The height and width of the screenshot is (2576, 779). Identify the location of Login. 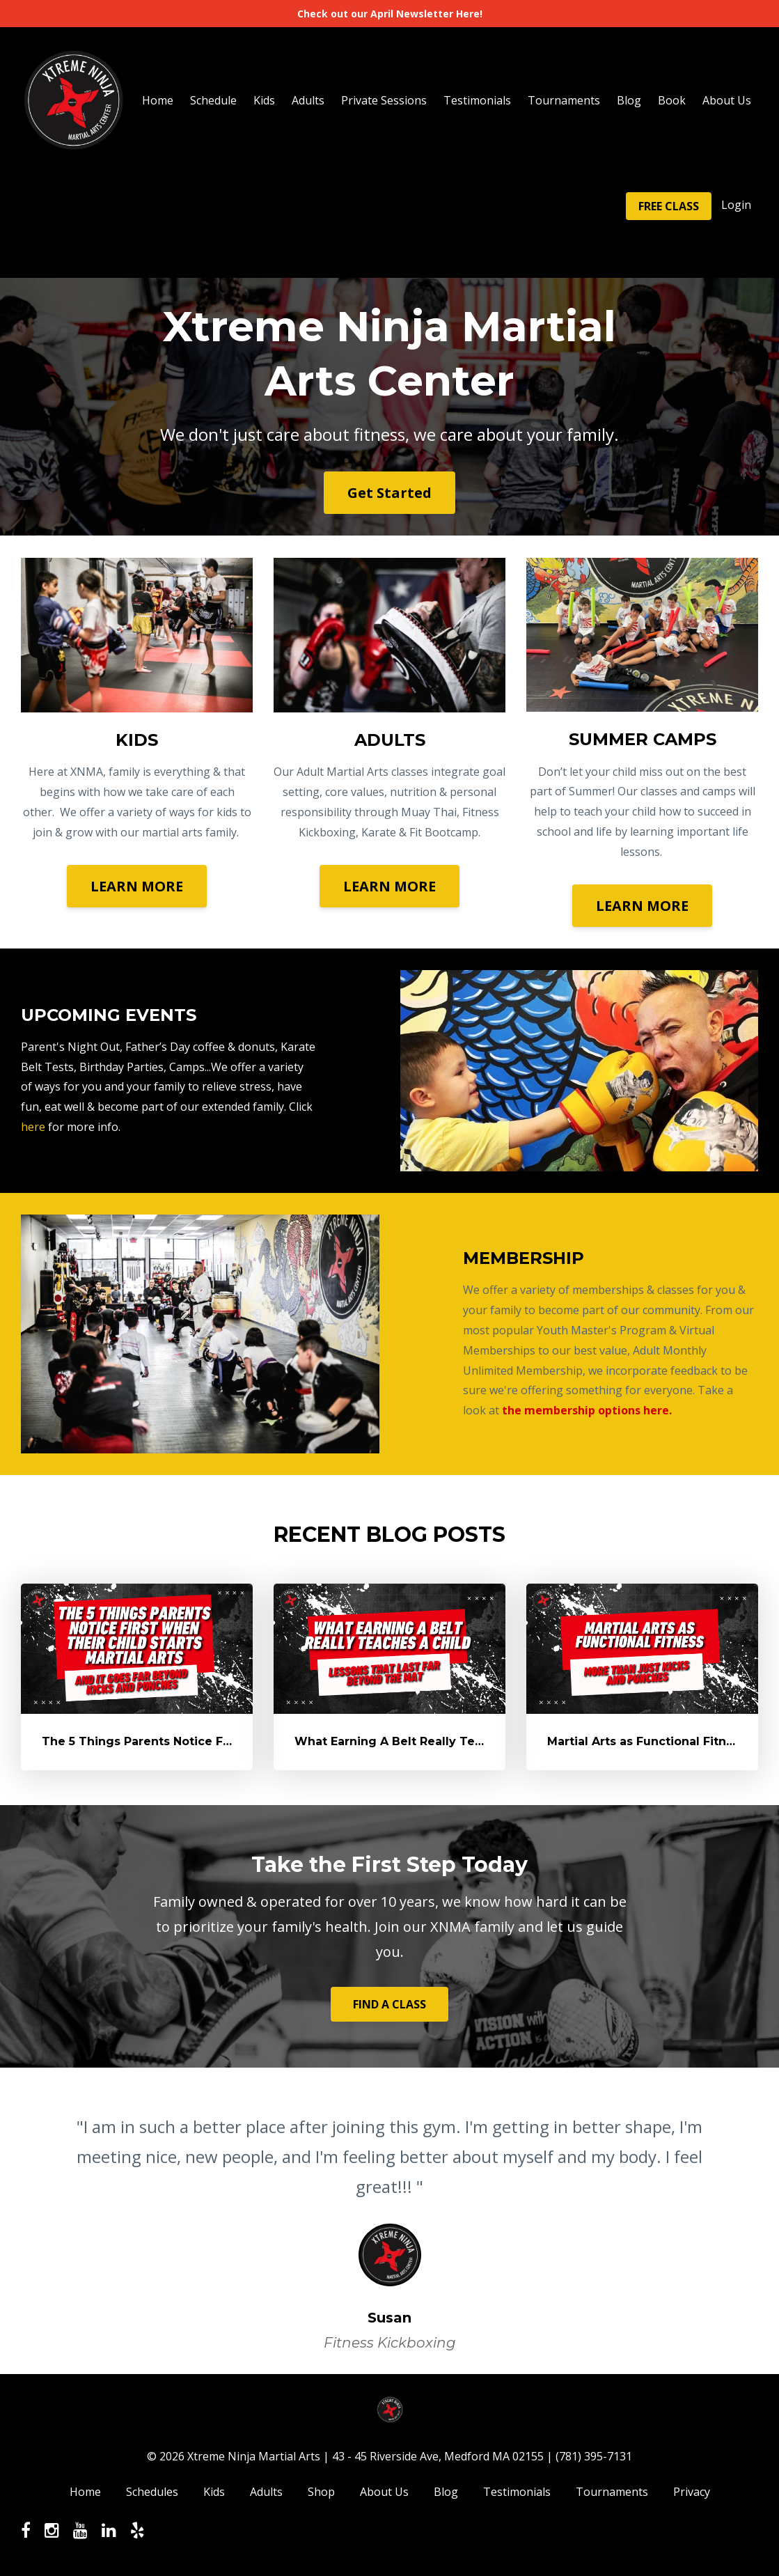
(736, 204).